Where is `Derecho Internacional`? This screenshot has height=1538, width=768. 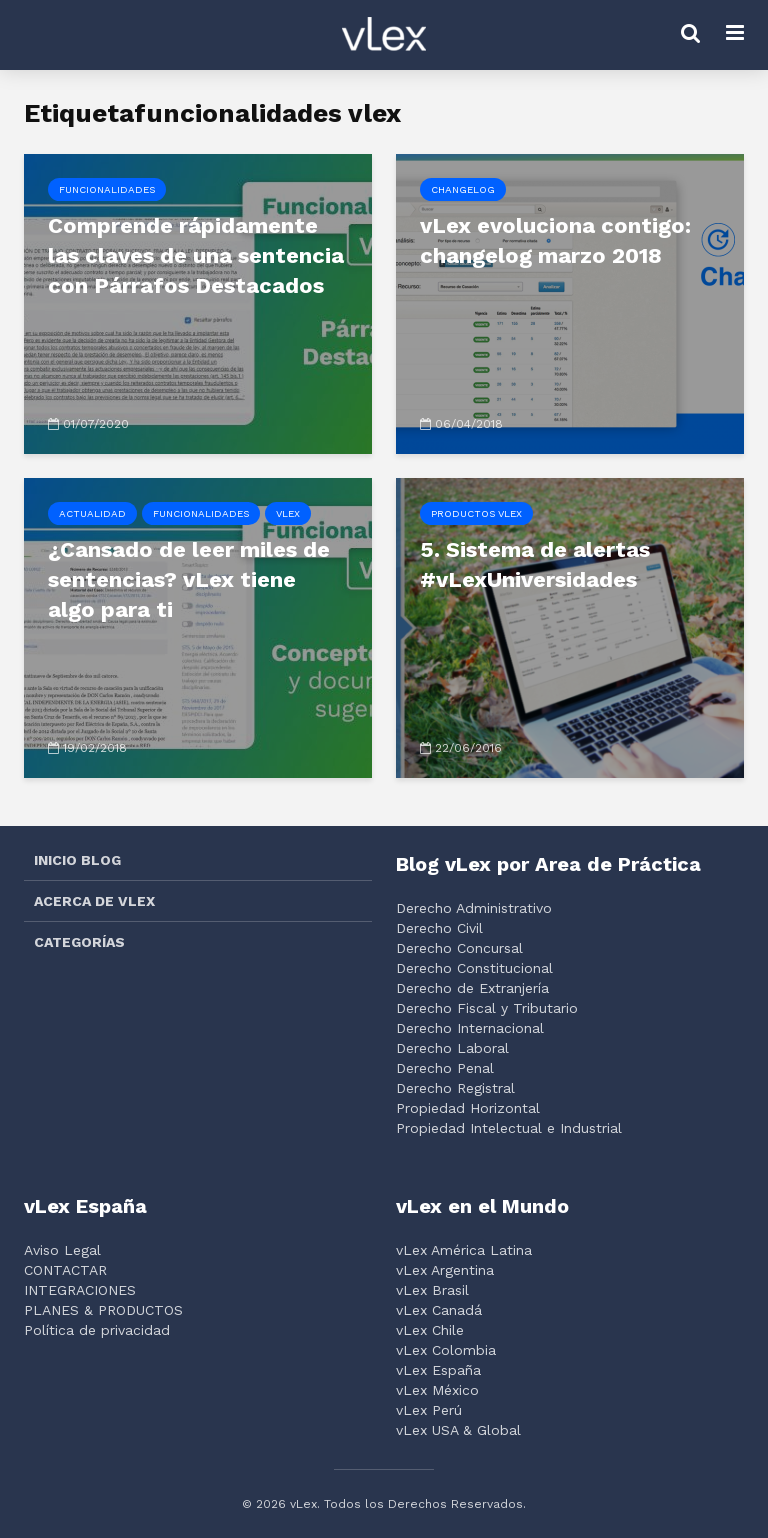
Derecho Internacional is located at coordinates (470, 1028).